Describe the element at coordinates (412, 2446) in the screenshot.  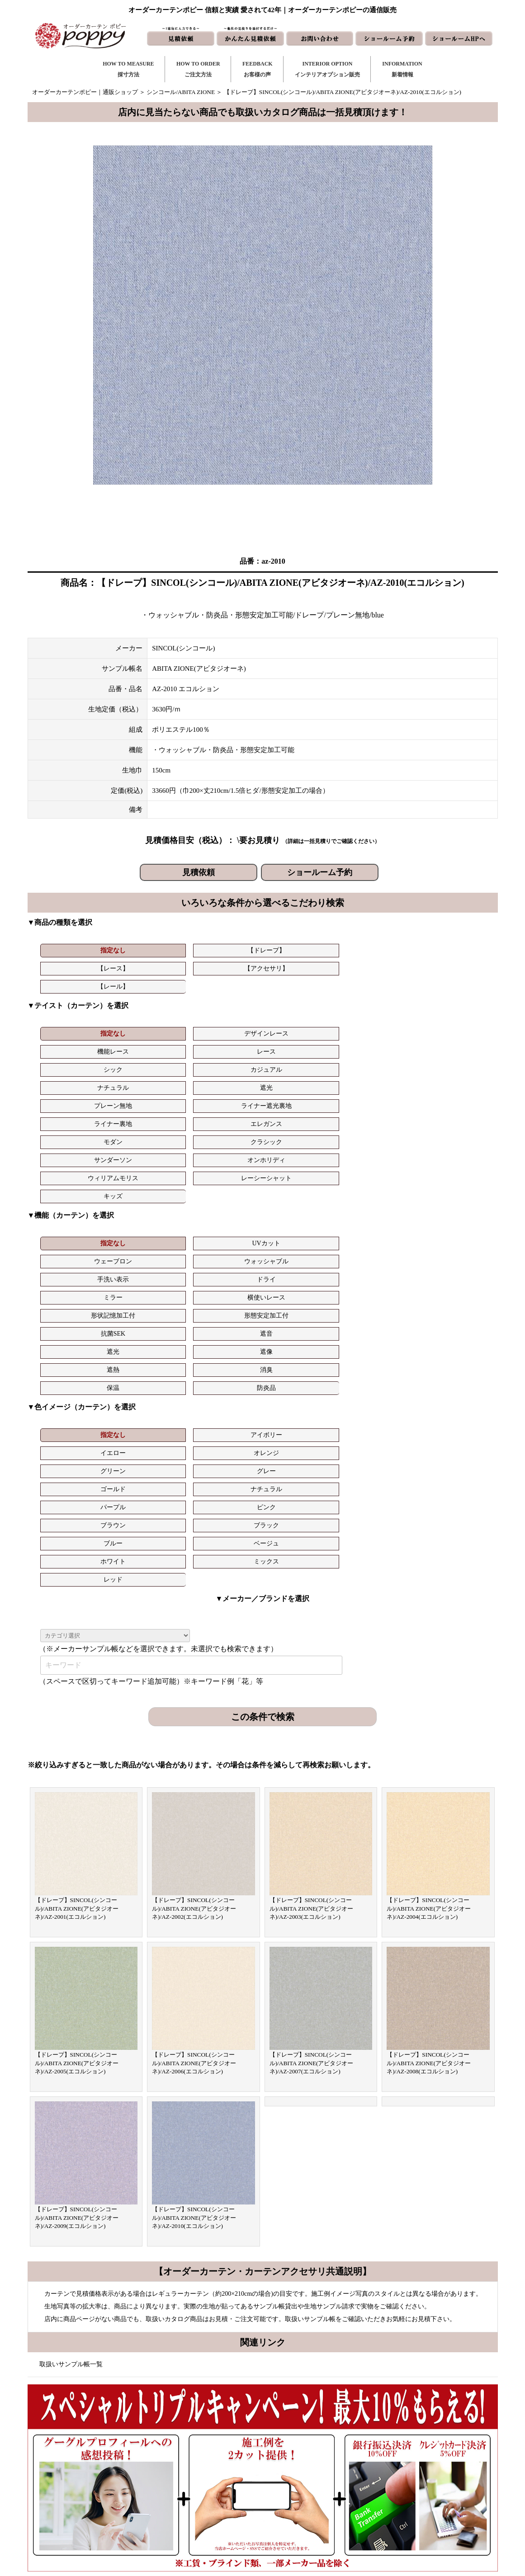
I see `トリプルキャンペーン` at that location.